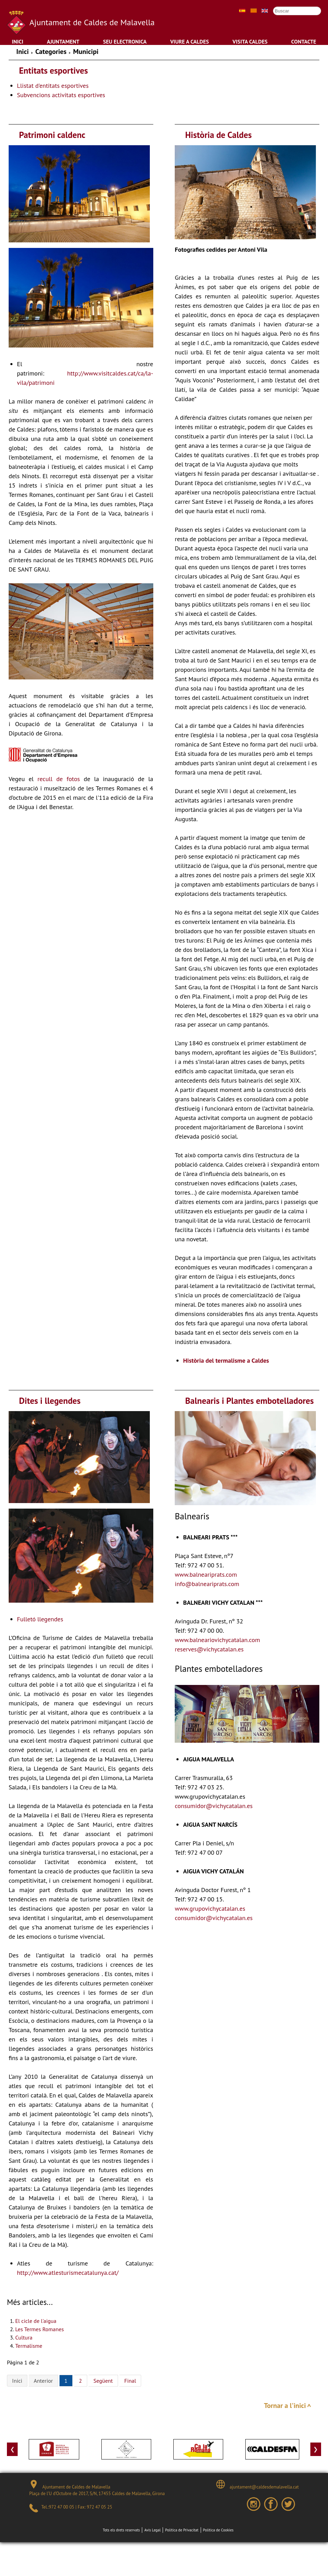 The image size is (328, 2576). What do you see at coordinates (303, 41) in the screenshot?
I see `Contacte` at bounding box center [303, 41].